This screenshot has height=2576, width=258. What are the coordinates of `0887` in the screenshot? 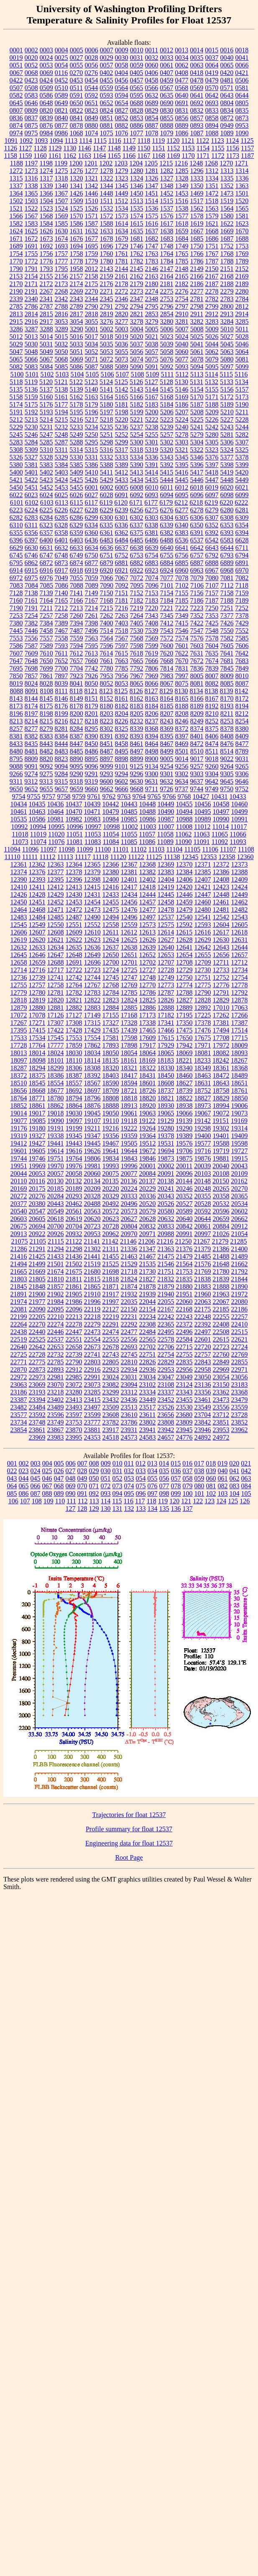 It's located at (151, 125).